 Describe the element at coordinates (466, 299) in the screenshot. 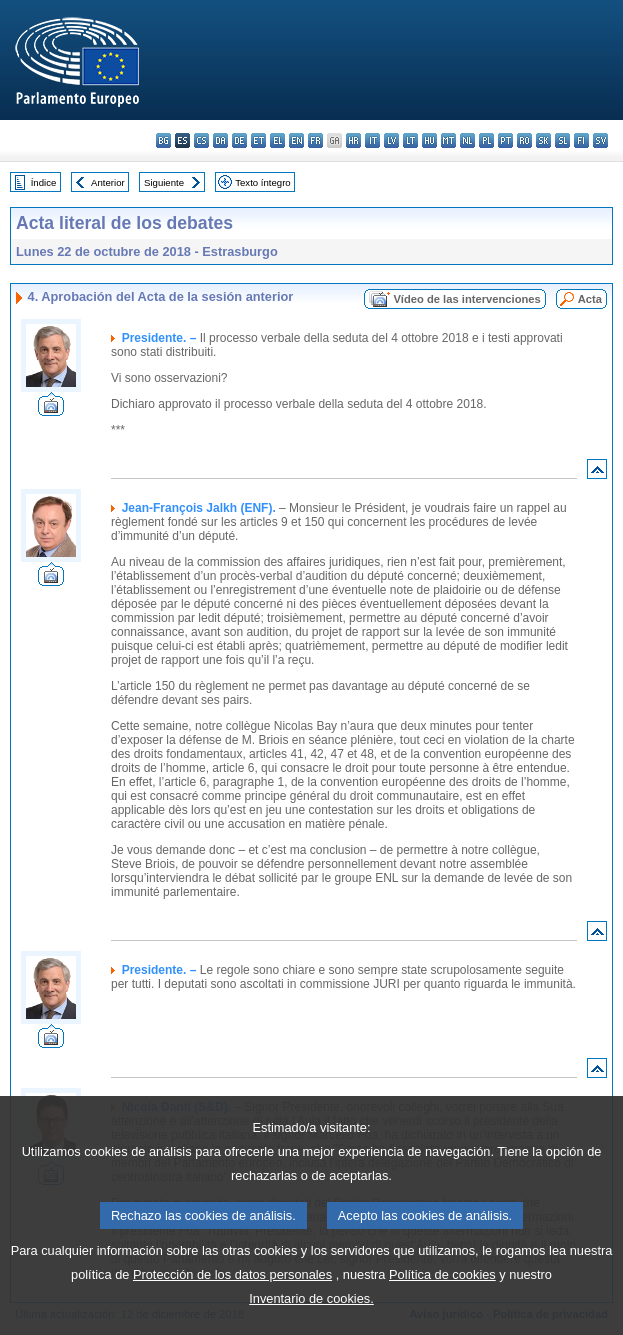

I see `Vídeo de las intervenciones` at that location.